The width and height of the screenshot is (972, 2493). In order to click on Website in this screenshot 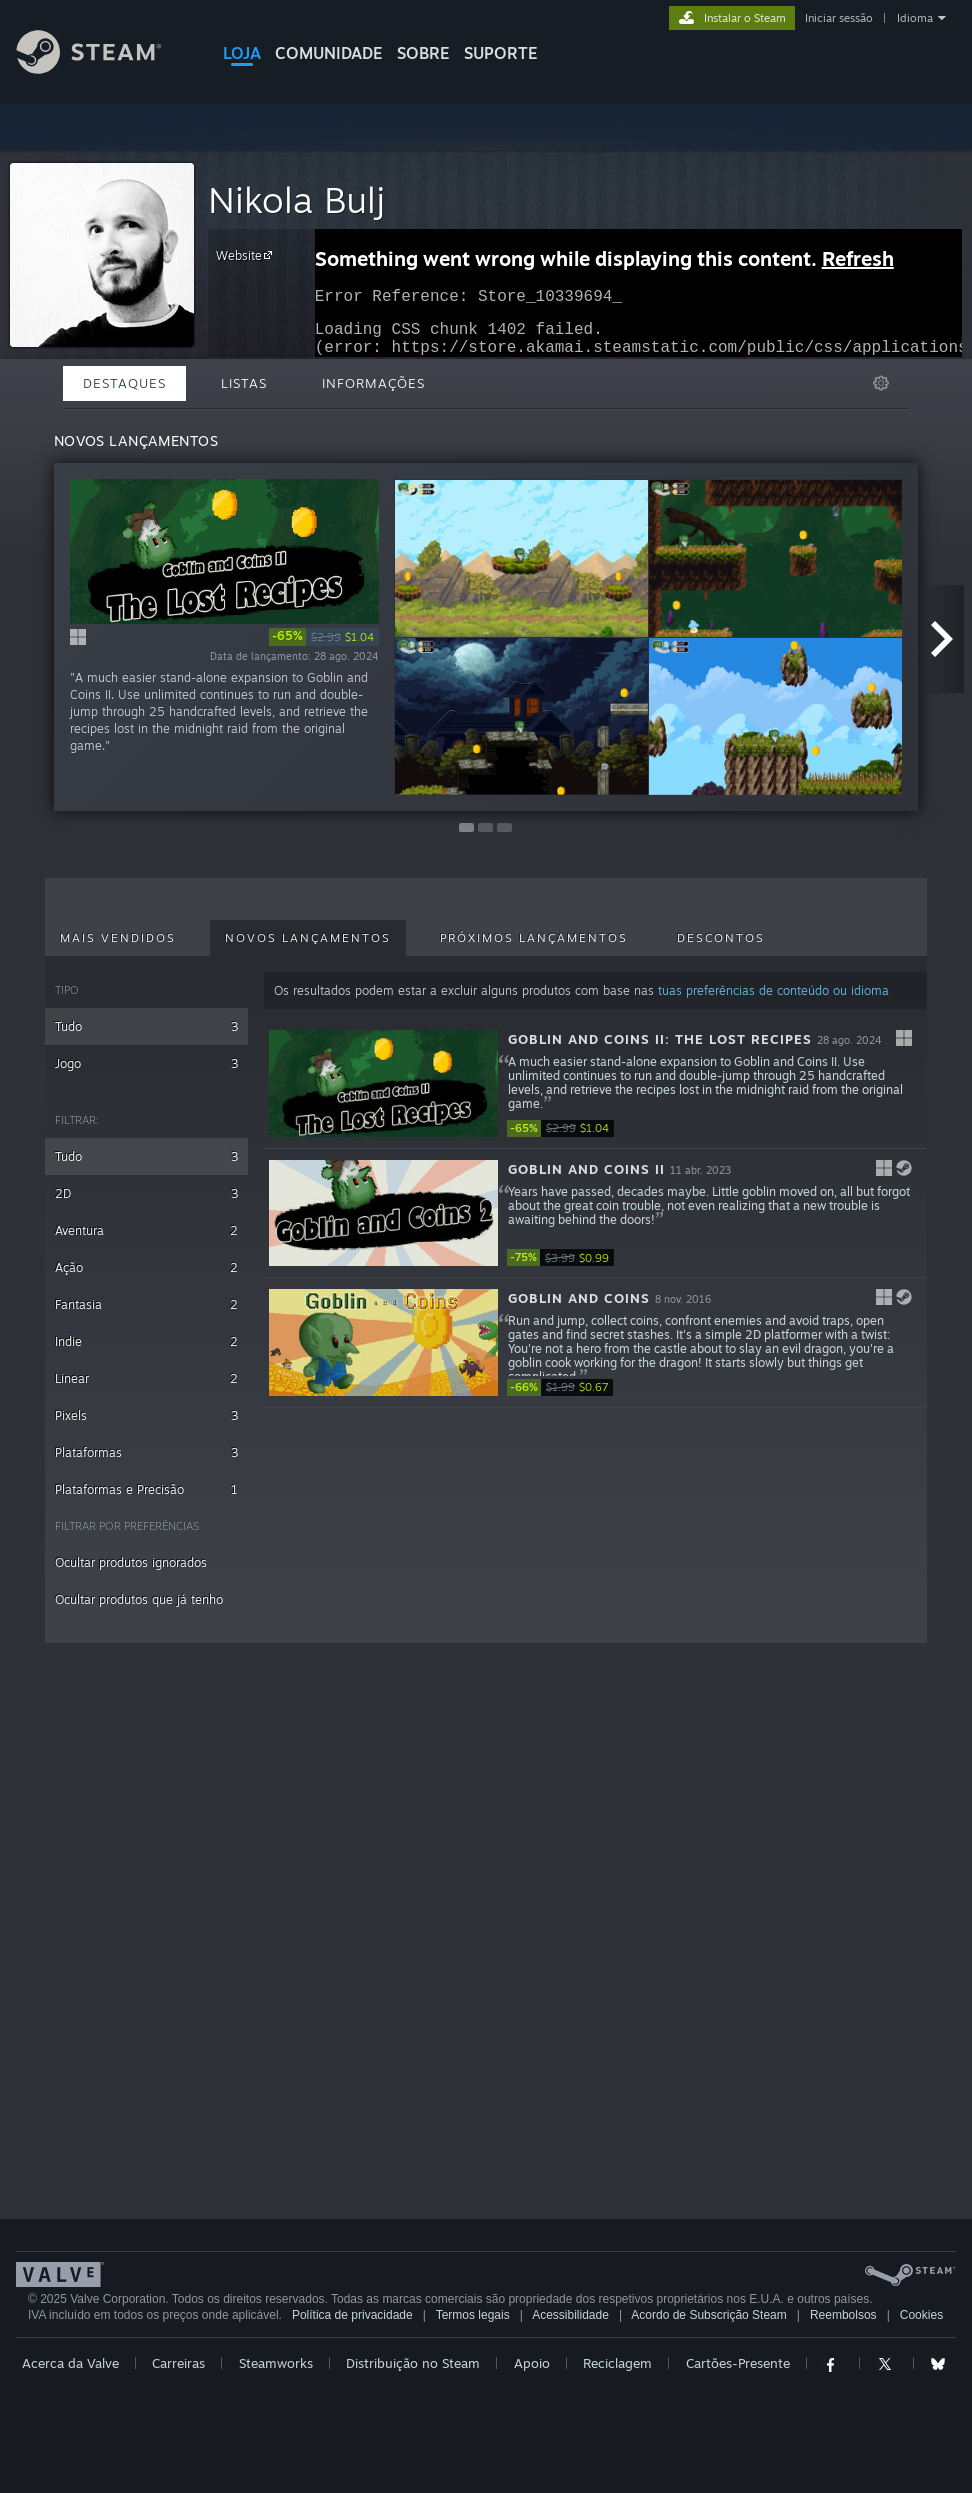, I will do `click(247, 255)`.